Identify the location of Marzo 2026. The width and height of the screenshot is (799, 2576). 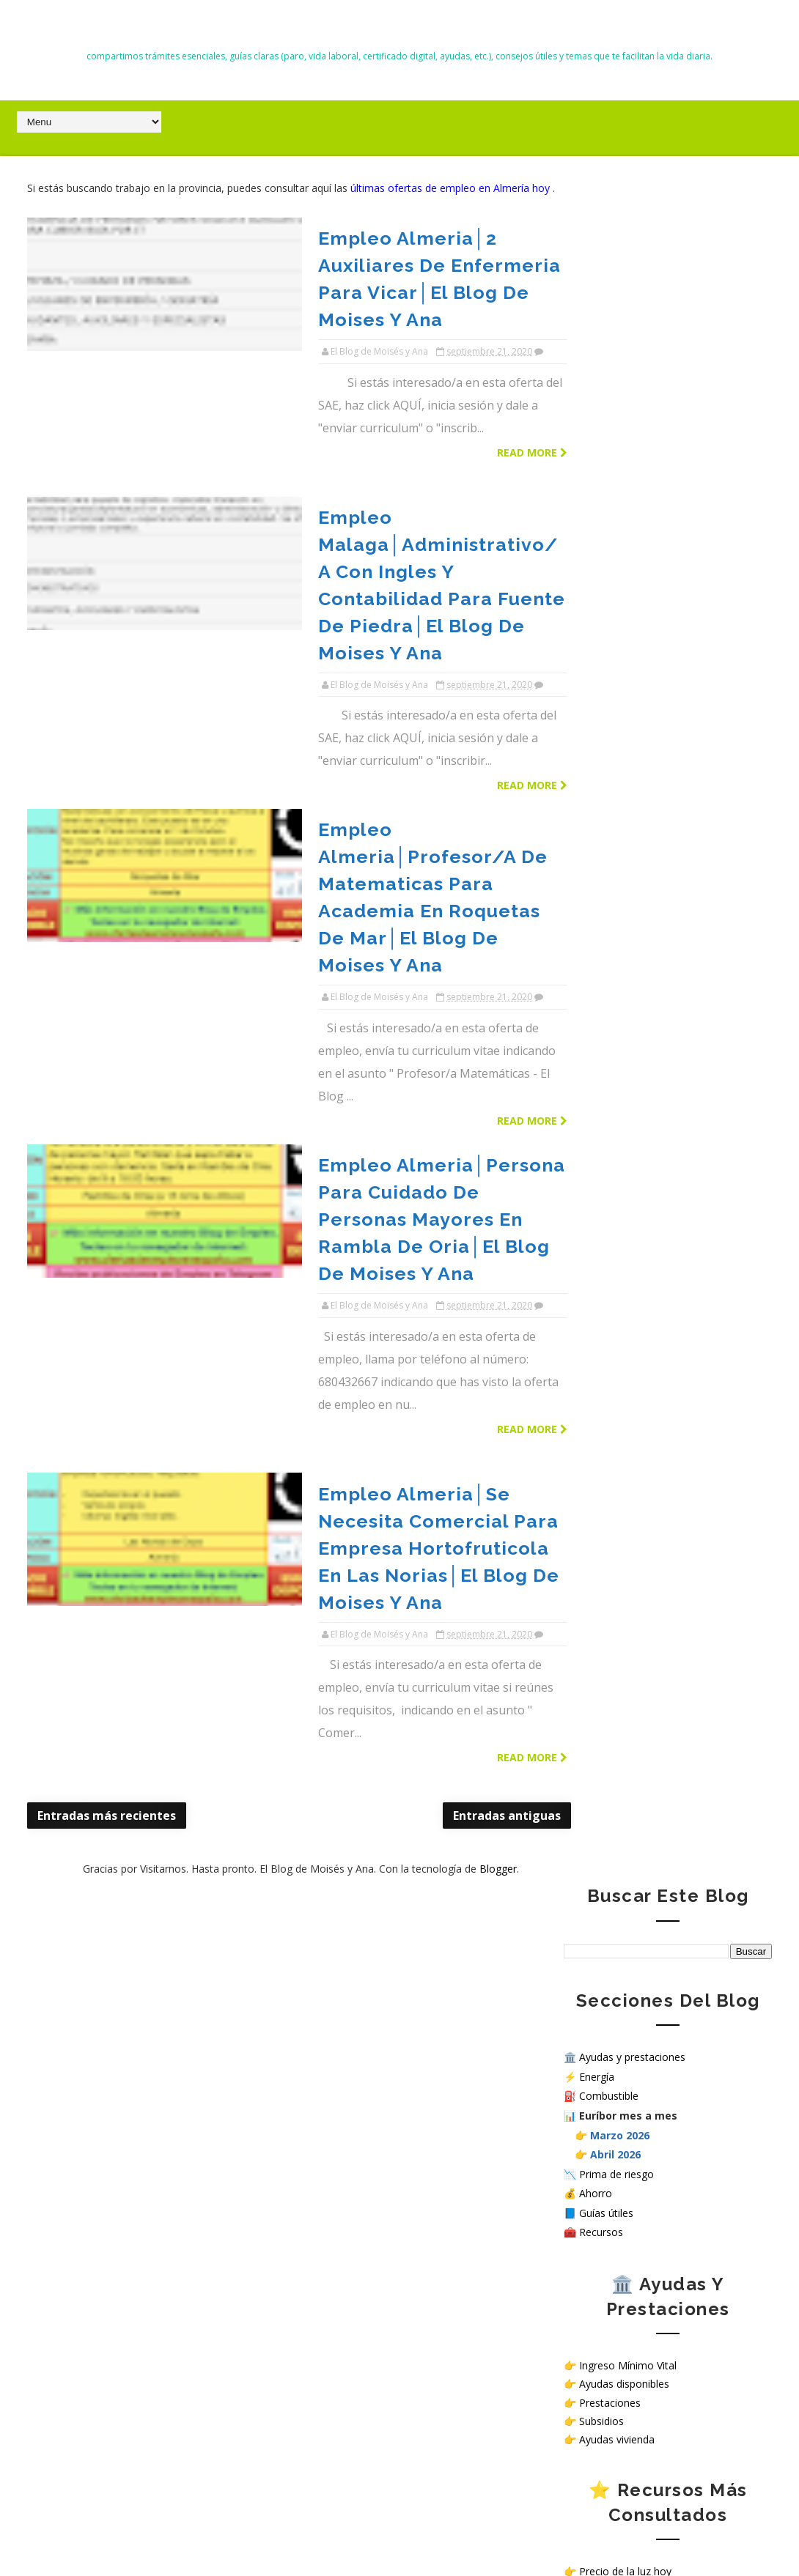
(619, 428).